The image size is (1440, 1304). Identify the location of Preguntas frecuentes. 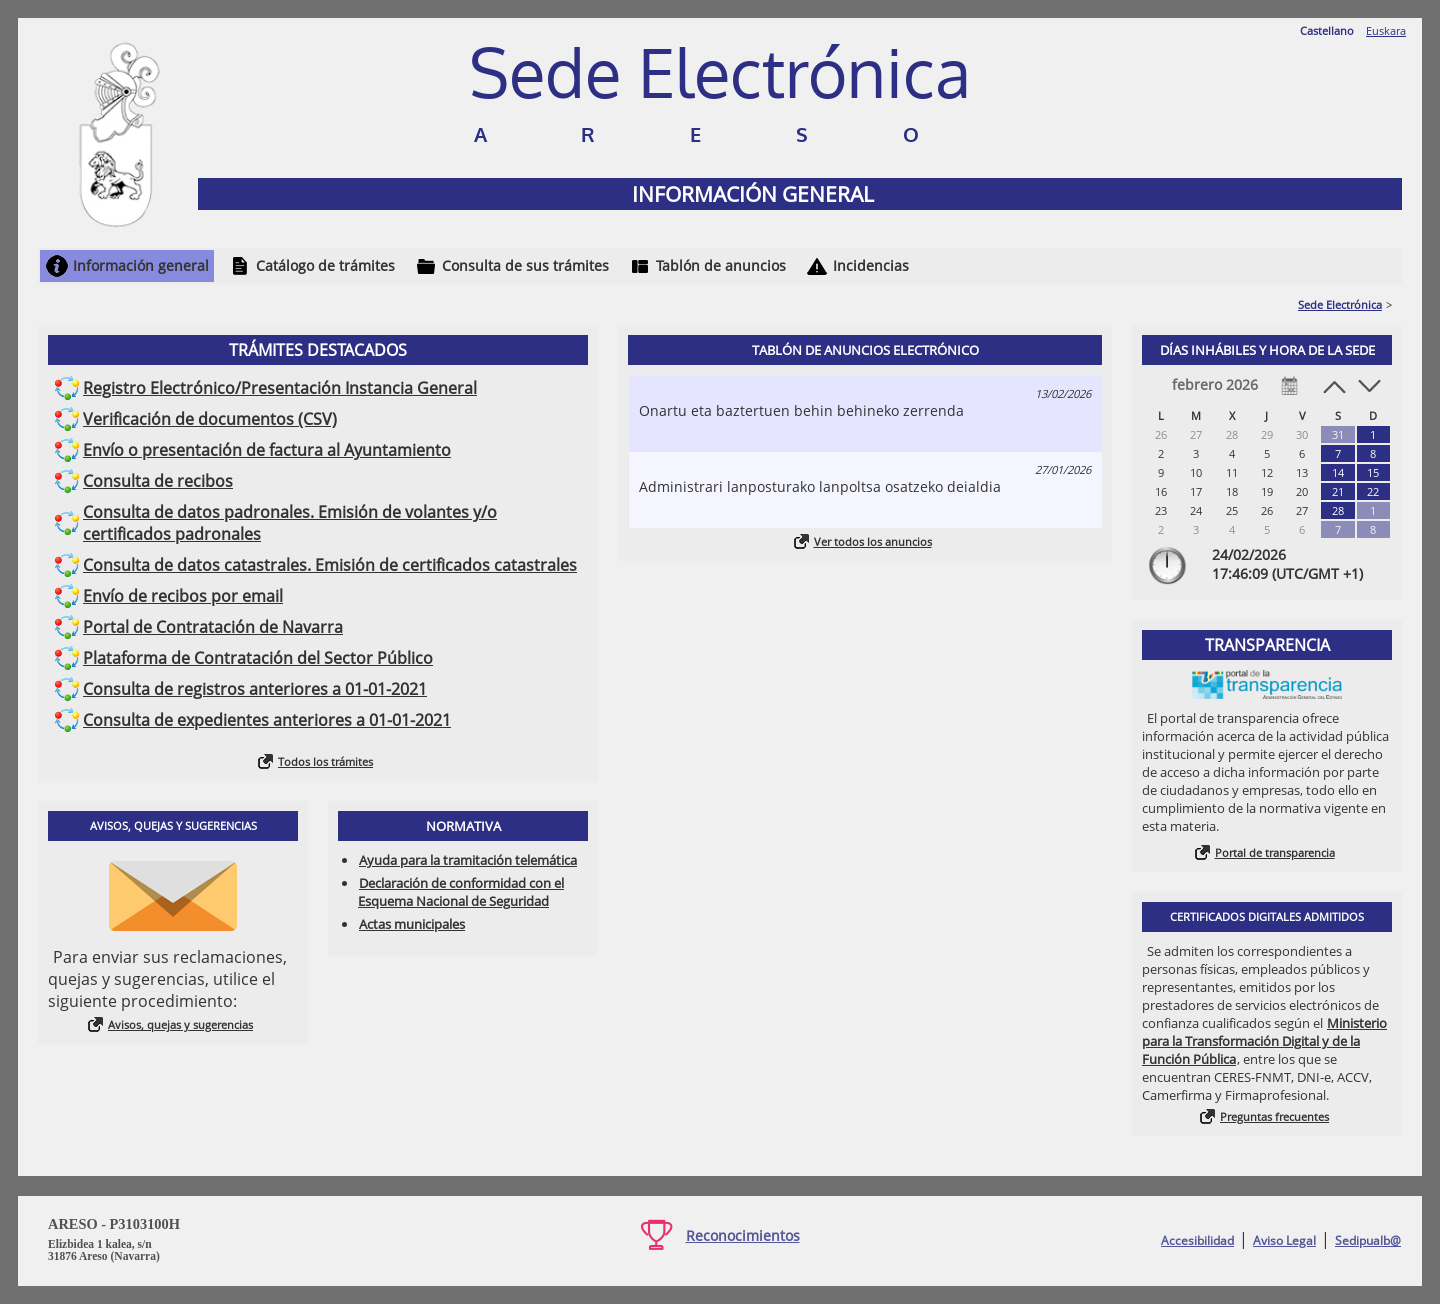
(1274, 1116).